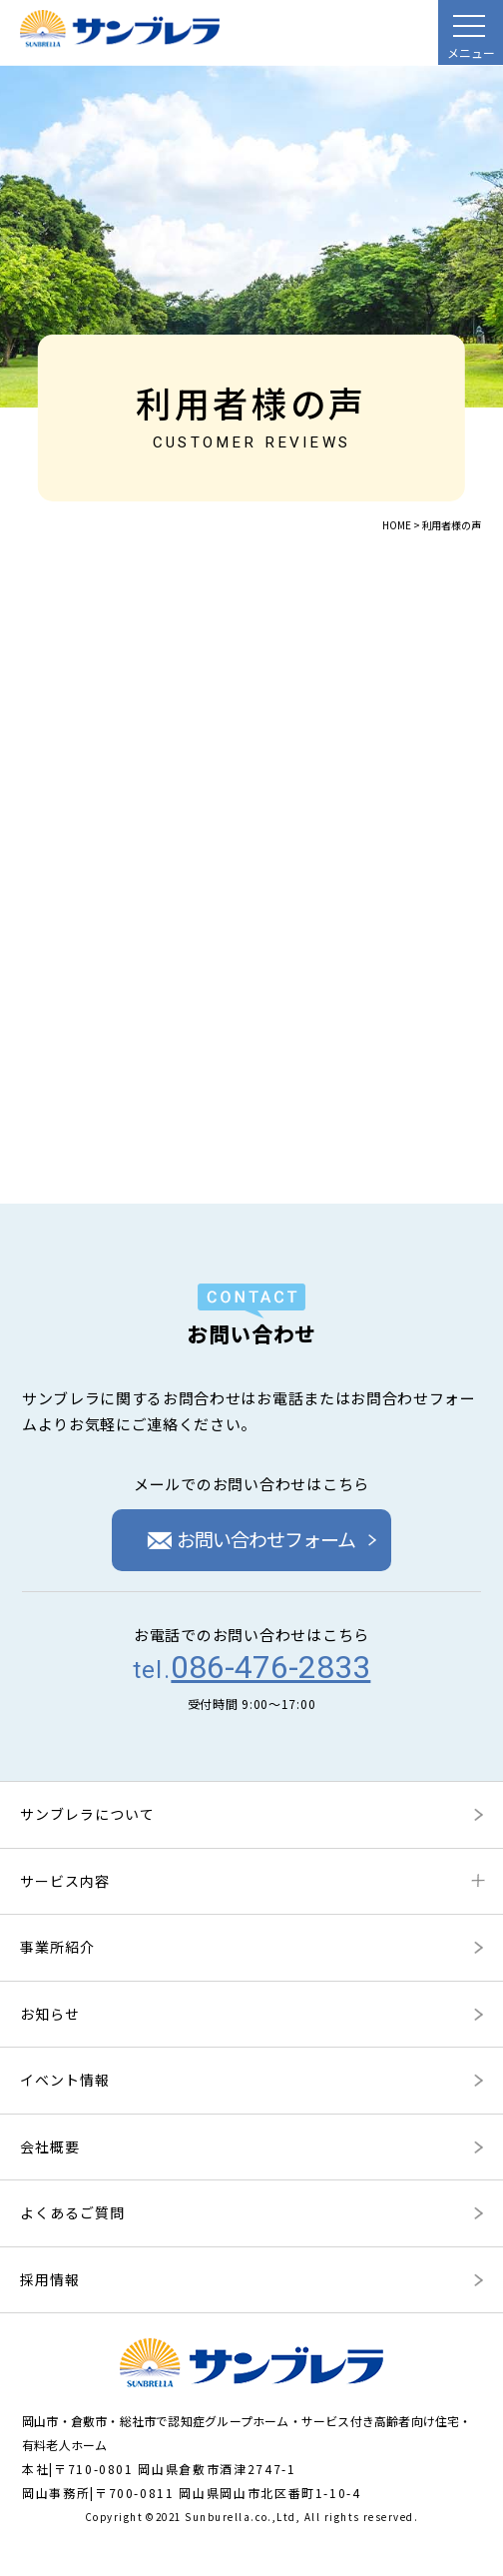 Image resolution: width=503 pixels, height=2576 pixels. What do you see at coordinates (50, 2014) in the screenshot?
I see `お知らせ` at bounding box center [50, 2014].